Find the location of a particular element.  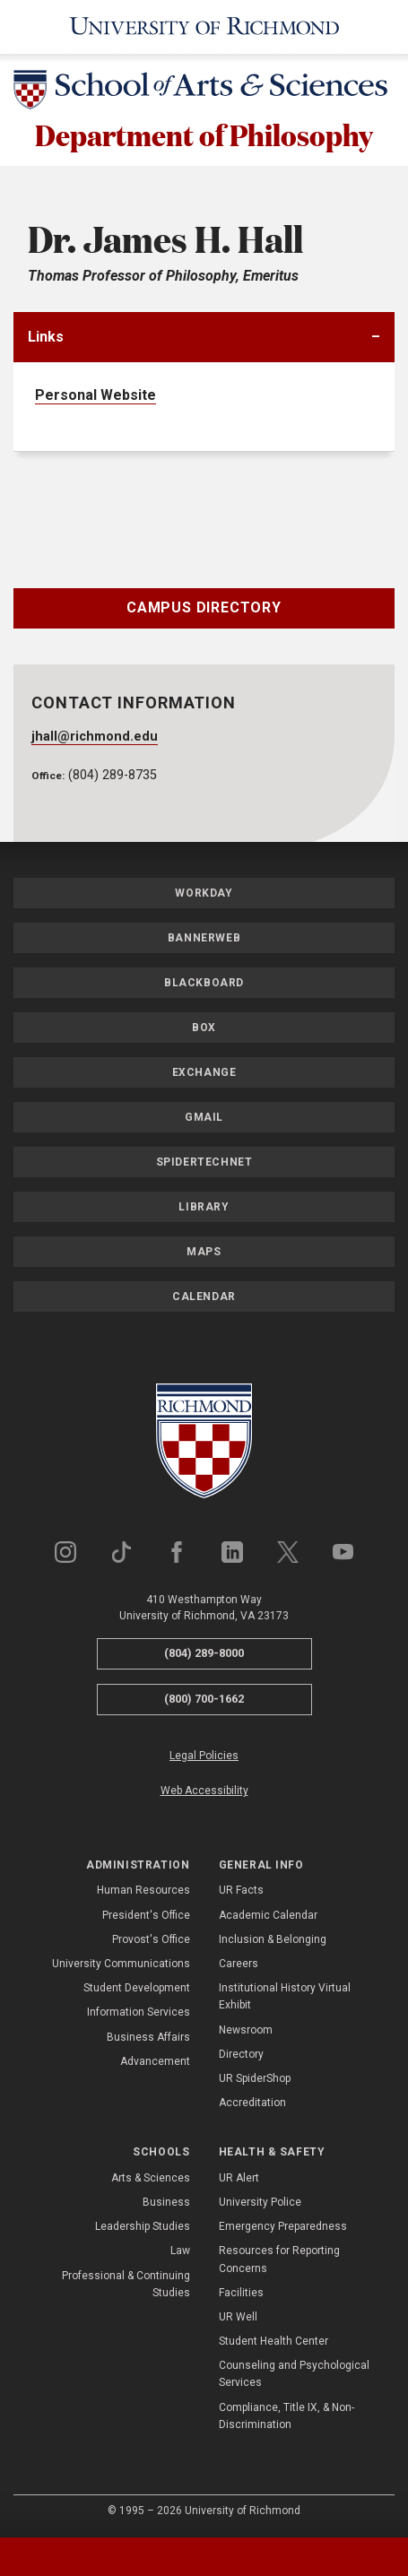

Department of Philosophy is located at coordinates (204, 134).